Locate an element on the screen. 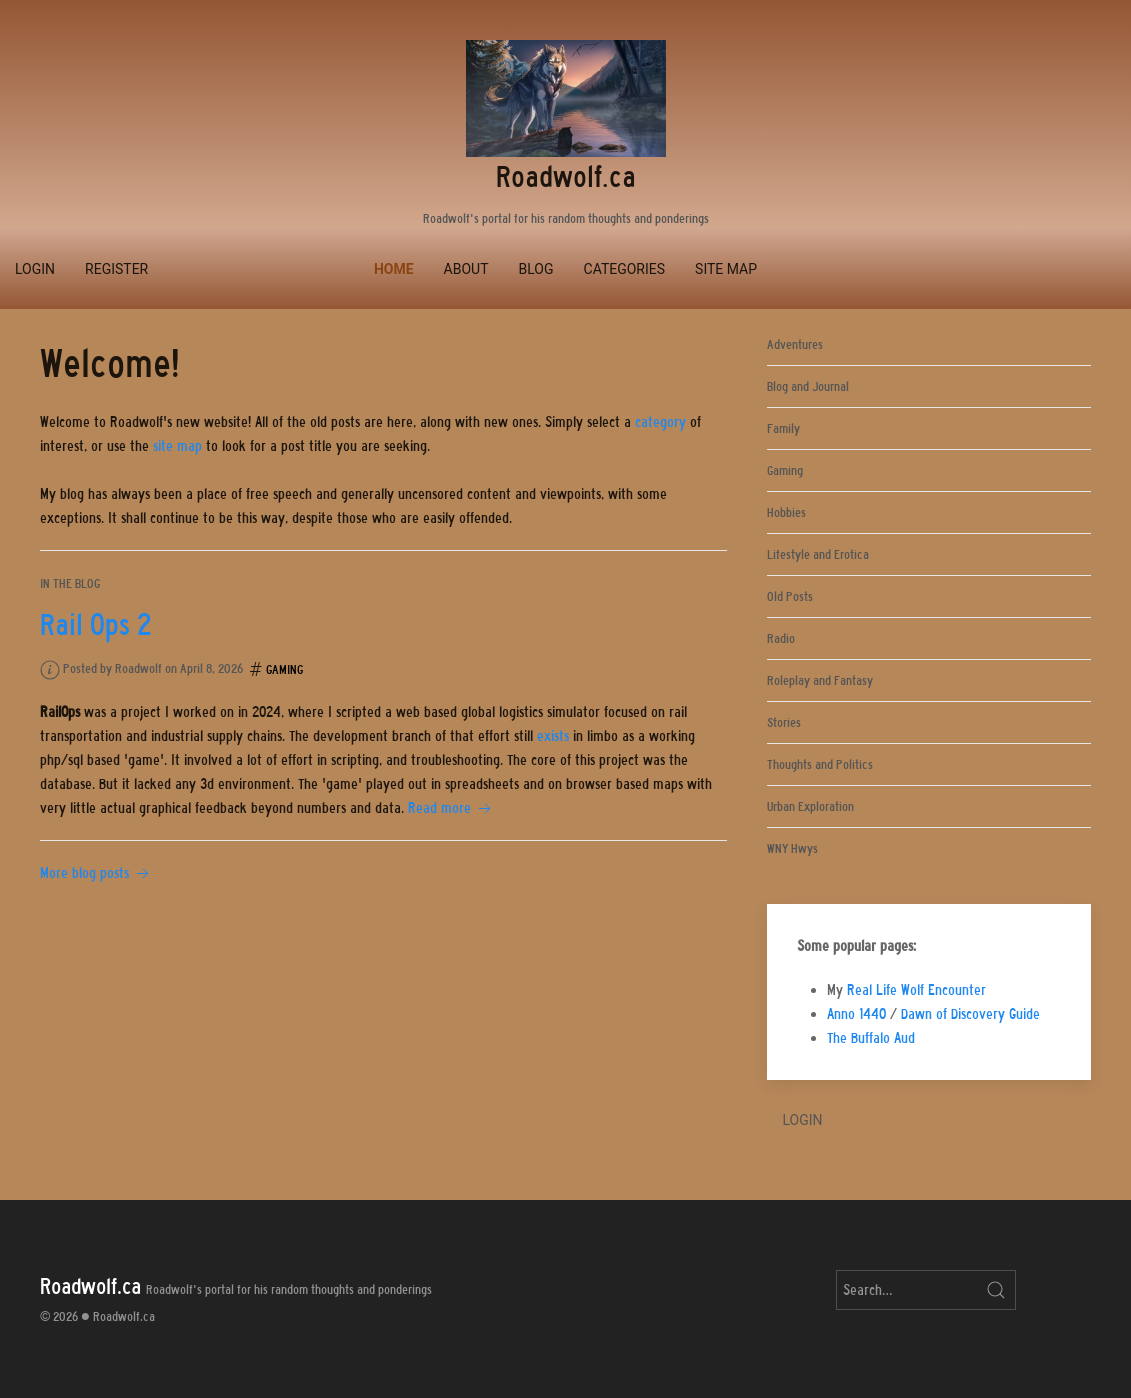 This screenshot has width=1131, height=1398. Rail Ops 2 is located at coordinates (96, 625).